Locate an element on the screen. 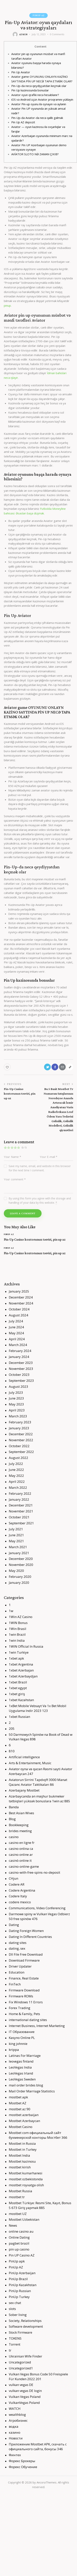 This screenshot has width=77, height=2576. May 2024 is located at coordinates (16, 1333).